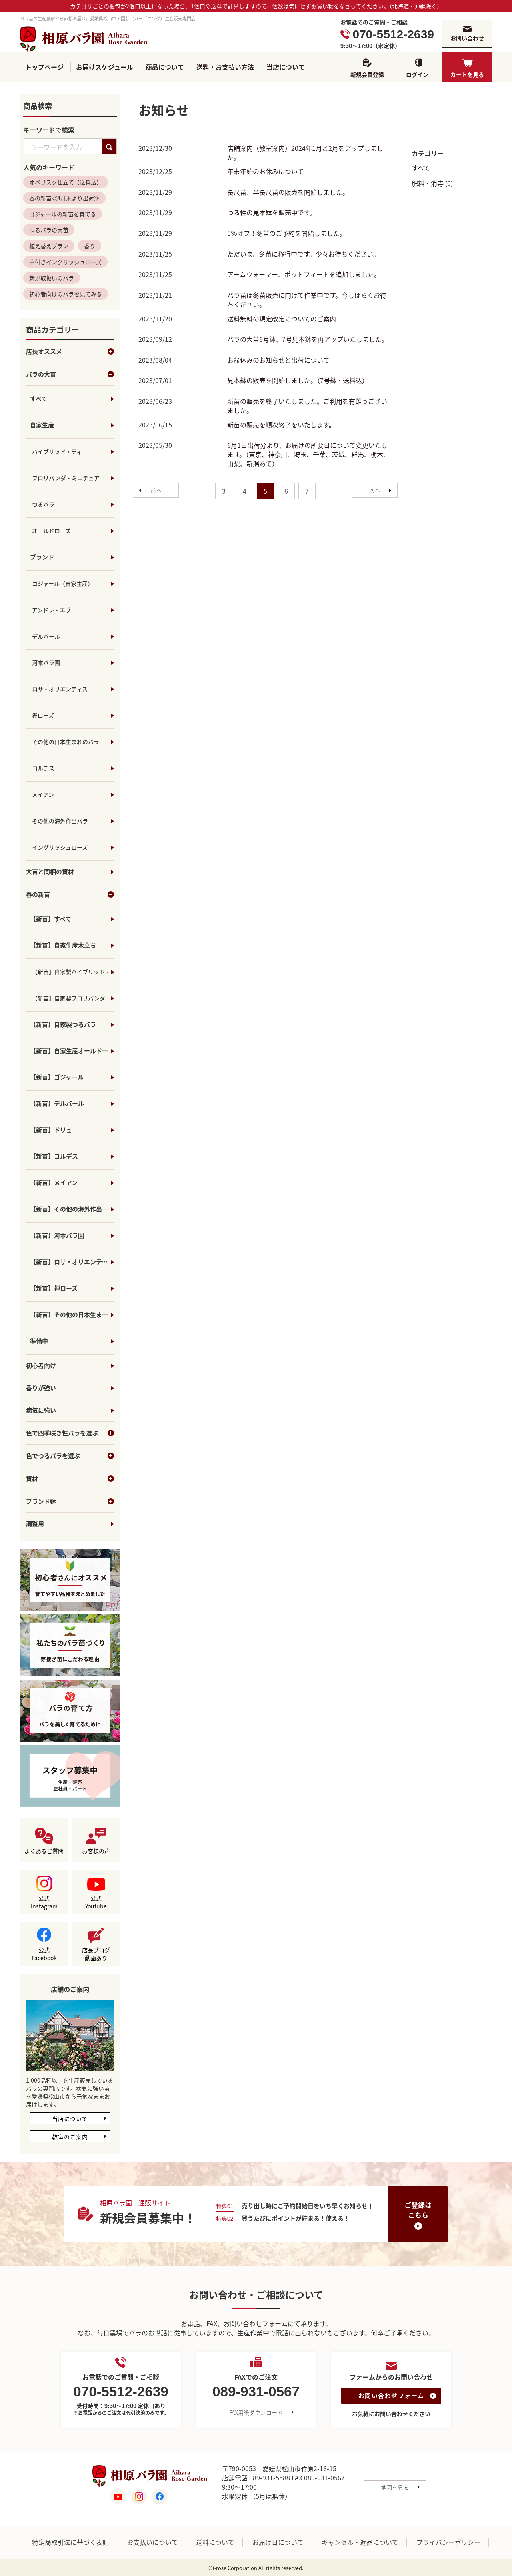  I want to click on 店舗案内（教室案内）2024年1月と2月をアップしました。, so click(305, 152).